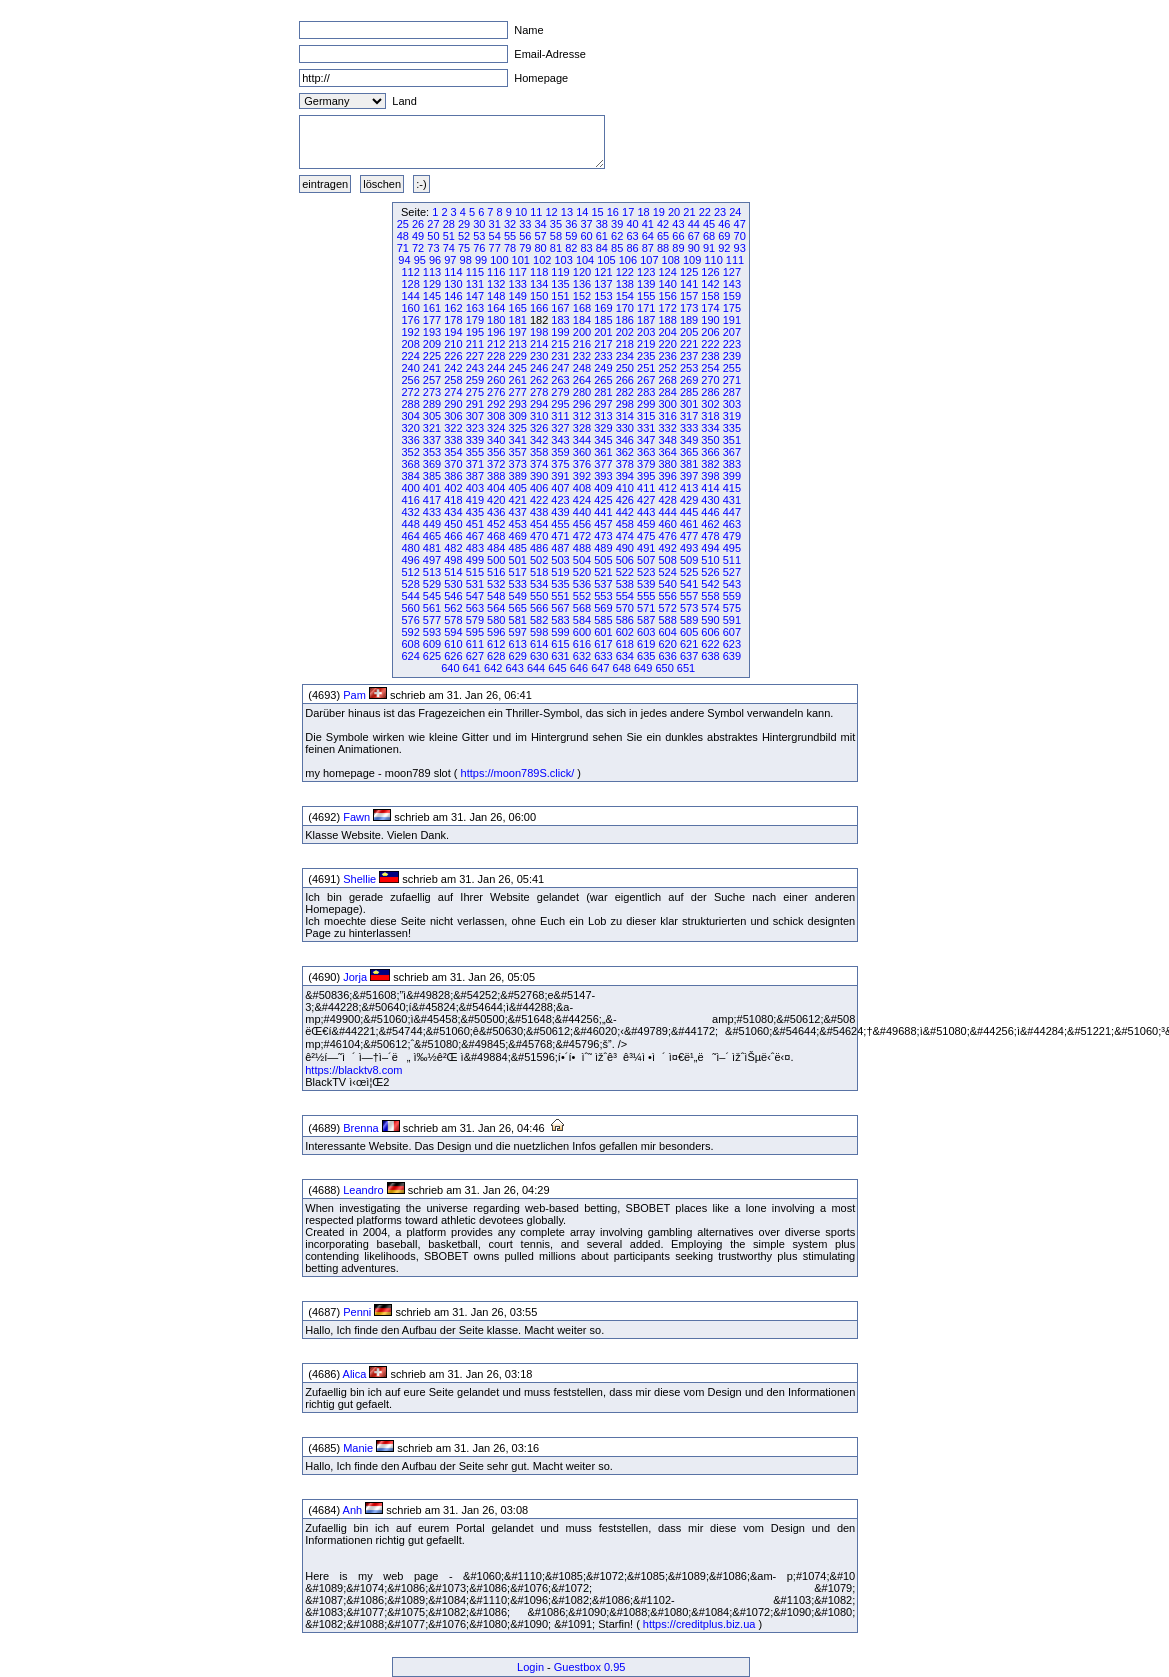 The width and height of the screenshot is (1169, 1677). What do you see at coordinates (525, 248) in the screenshot?
I see `79` at bounding box center [525, 248].